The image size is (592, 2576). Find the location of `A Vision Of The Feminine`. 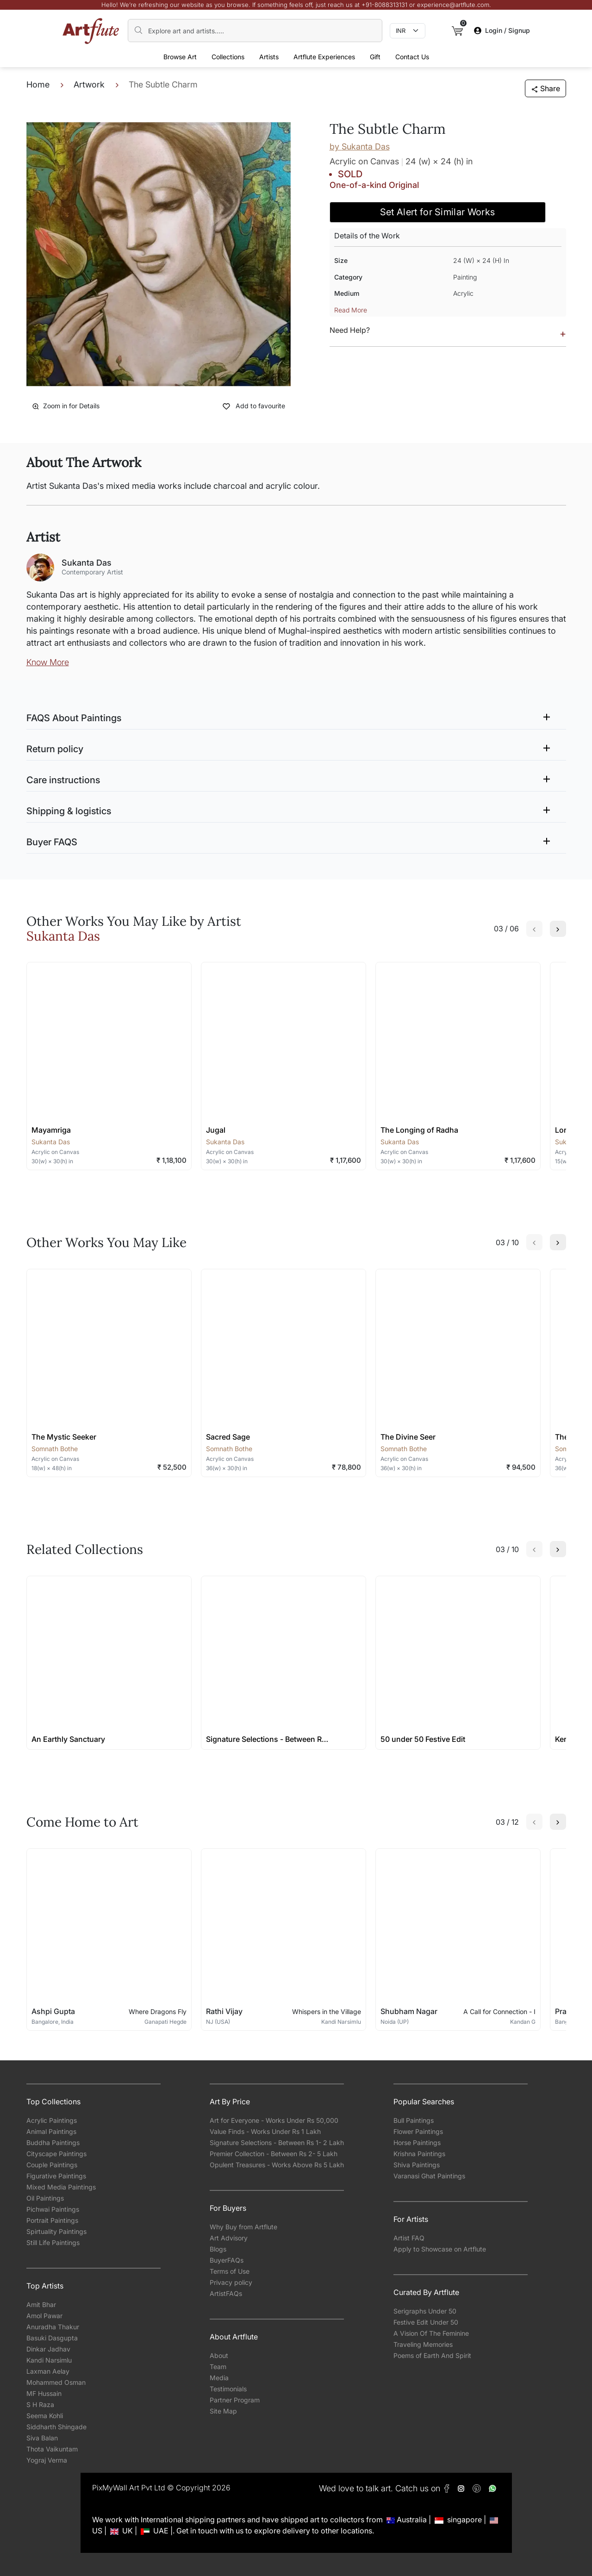

A Vision Of The Feminine is located at coordinates (431, 2333).